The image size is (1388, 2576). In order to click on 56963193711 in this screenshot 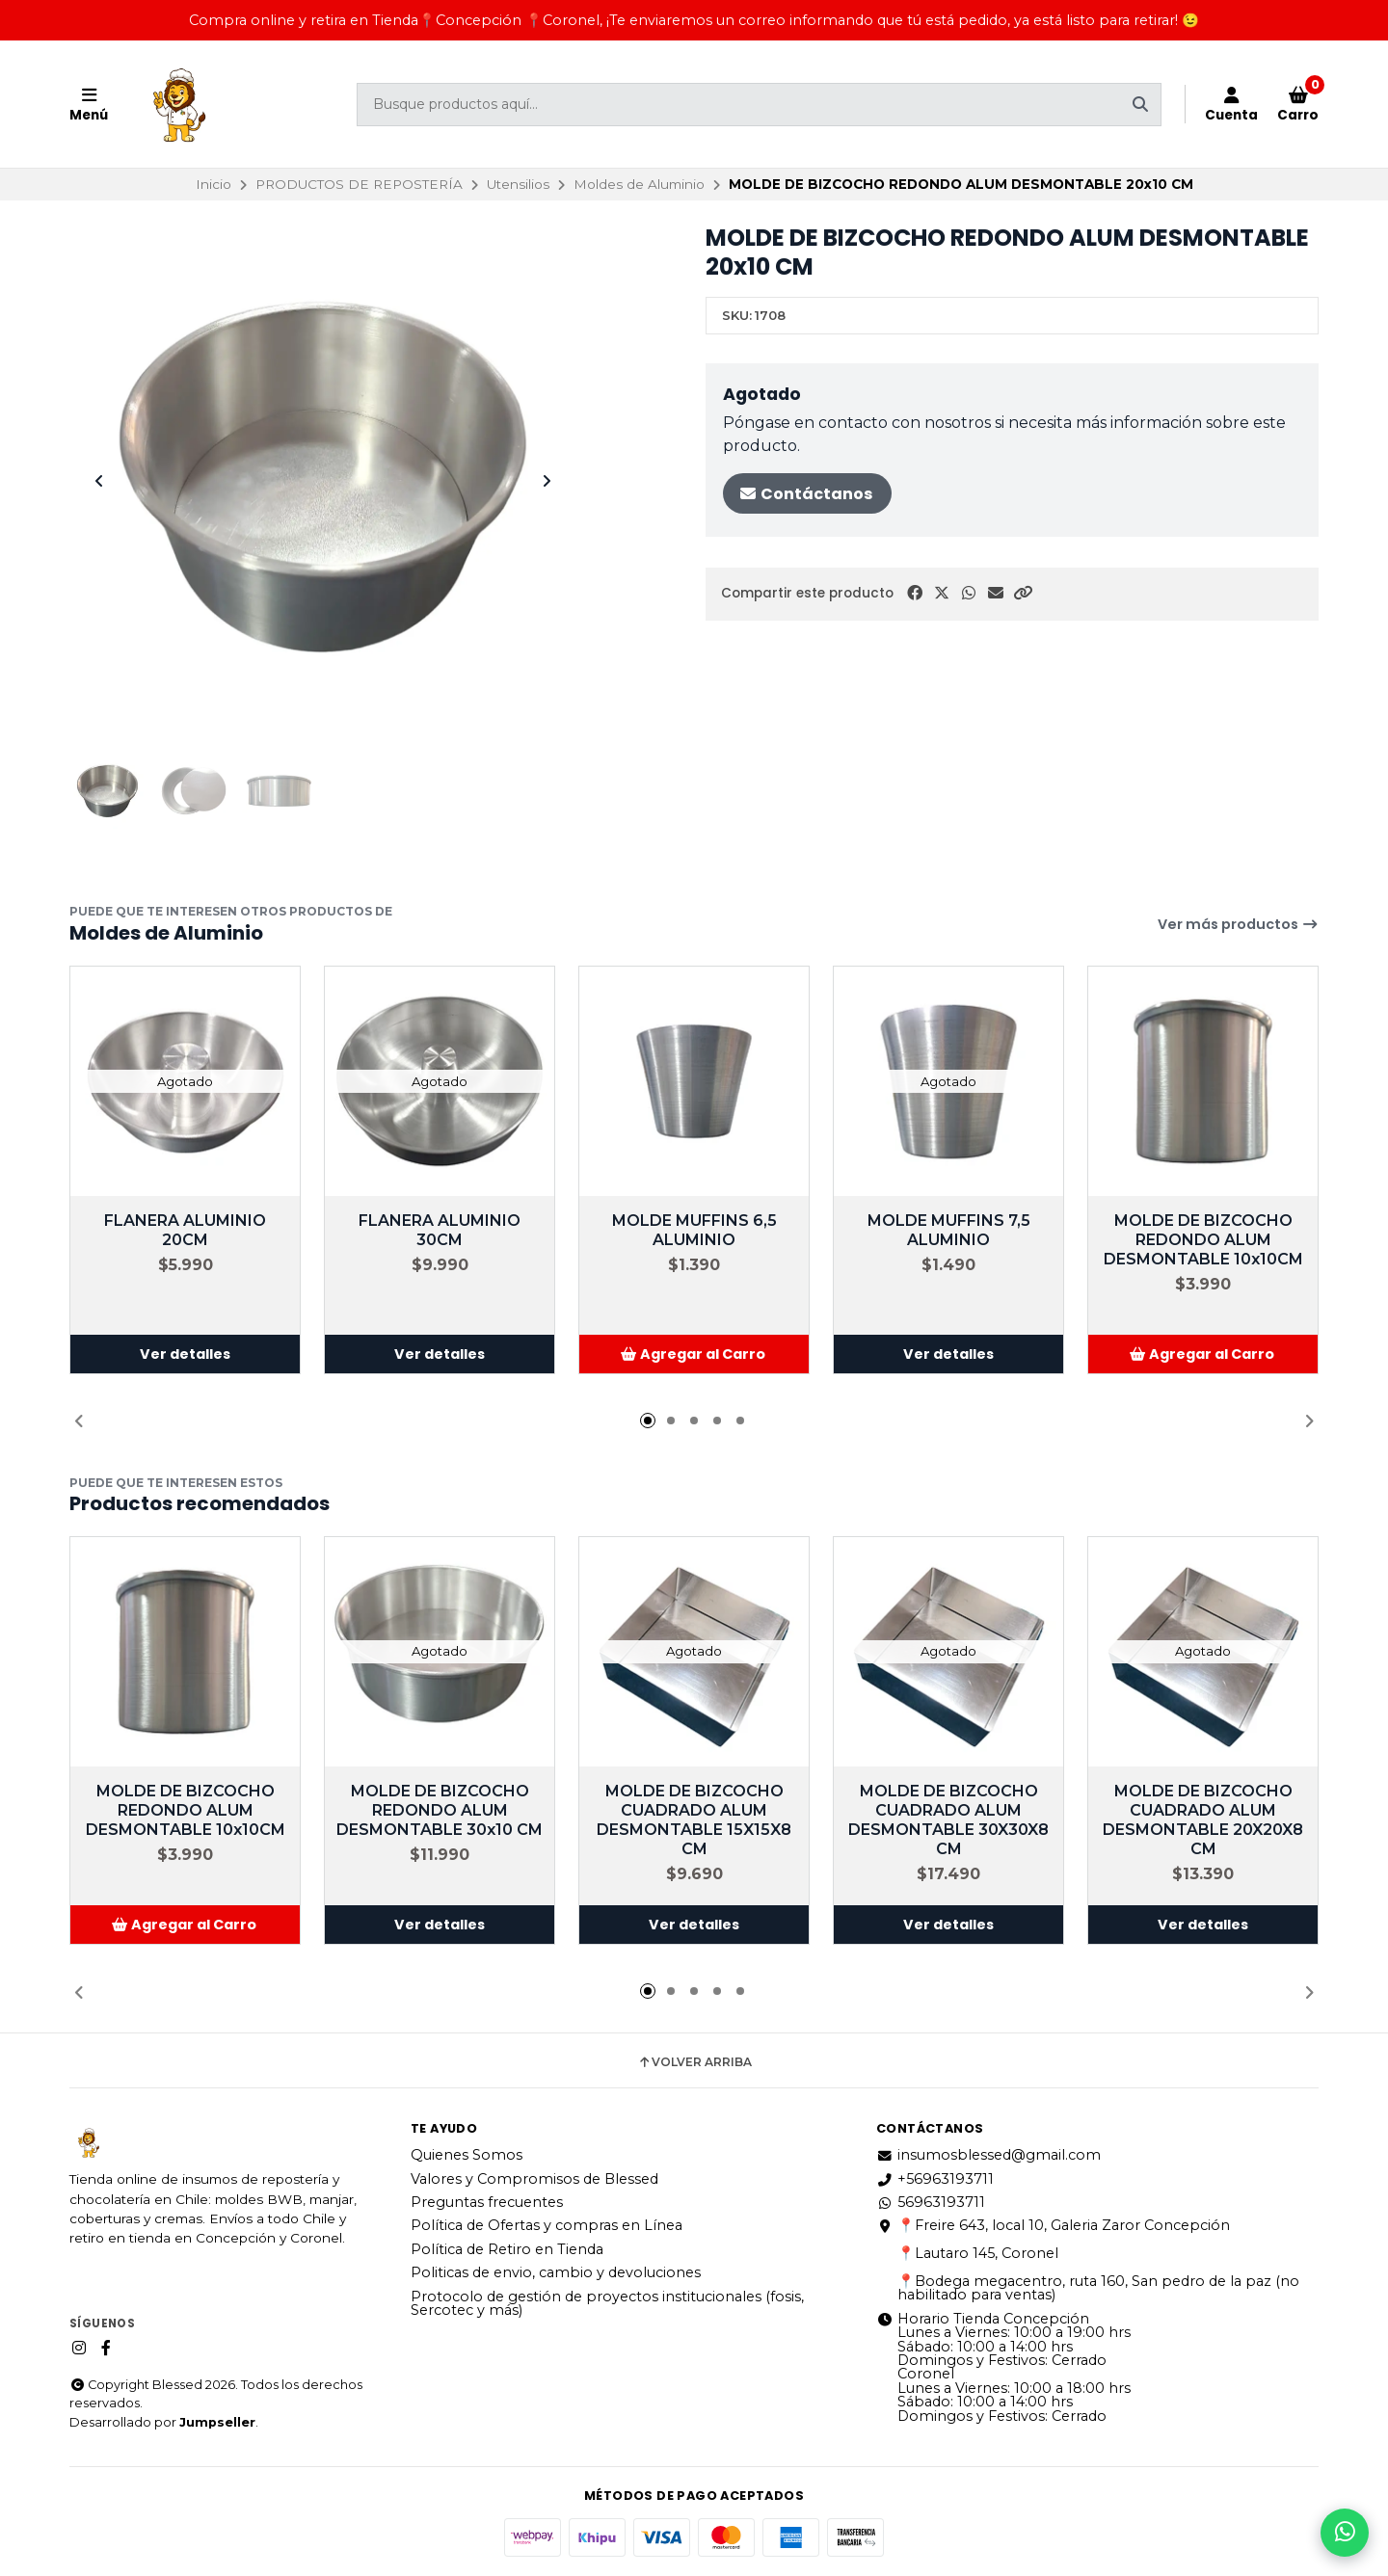, I will do `click(930, 2202)`.